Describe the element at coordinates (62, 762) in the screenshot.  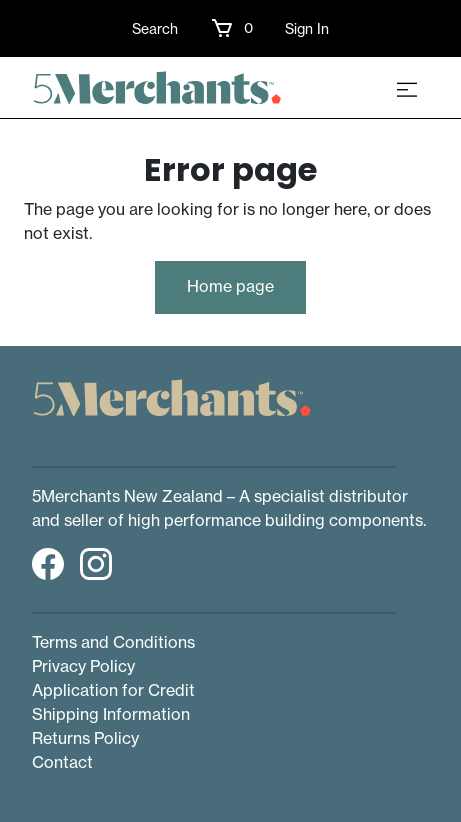
I see `Contact` at that location.